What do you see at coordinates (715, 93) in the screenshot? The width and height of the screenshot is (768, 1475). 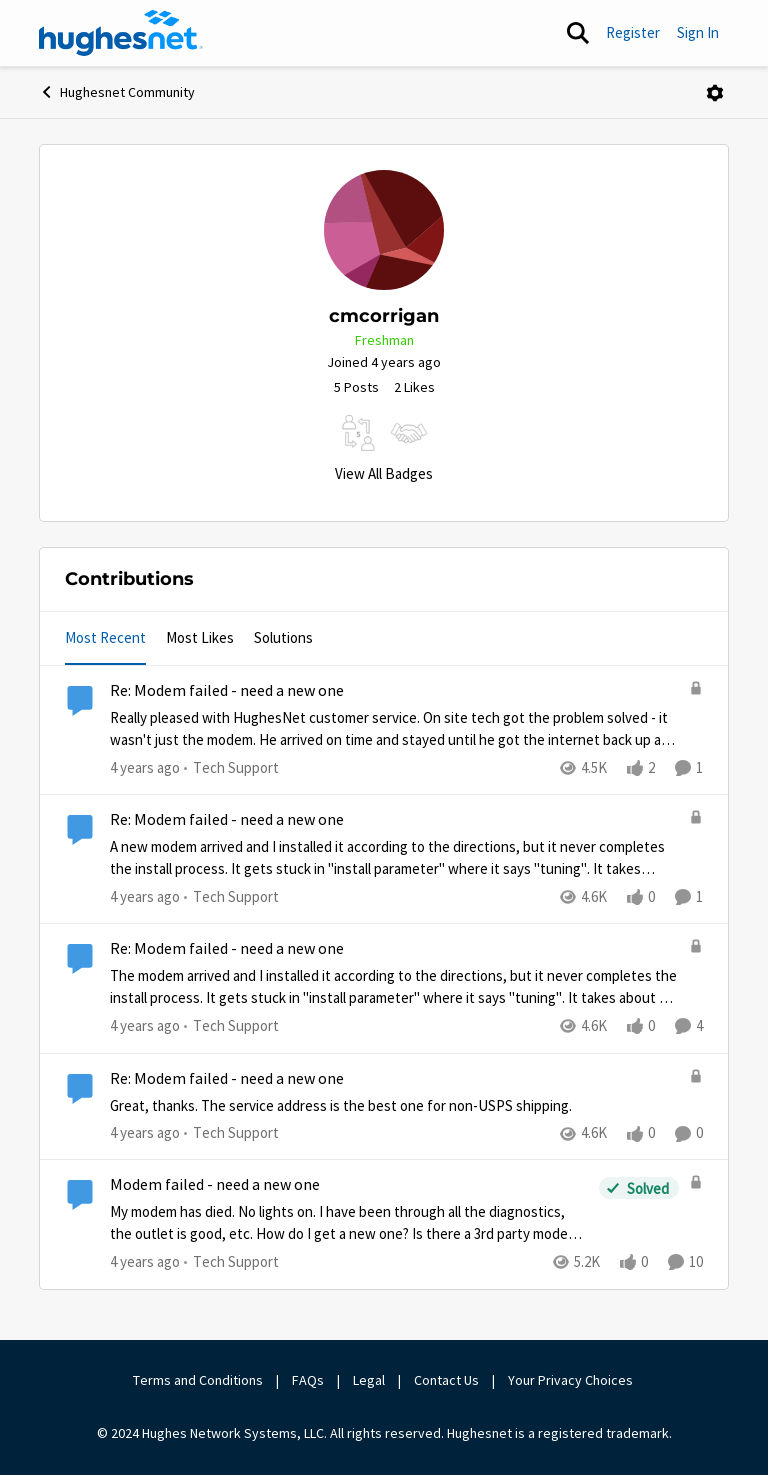 I see `[Open Menu]` at bounding box center [715, 93].